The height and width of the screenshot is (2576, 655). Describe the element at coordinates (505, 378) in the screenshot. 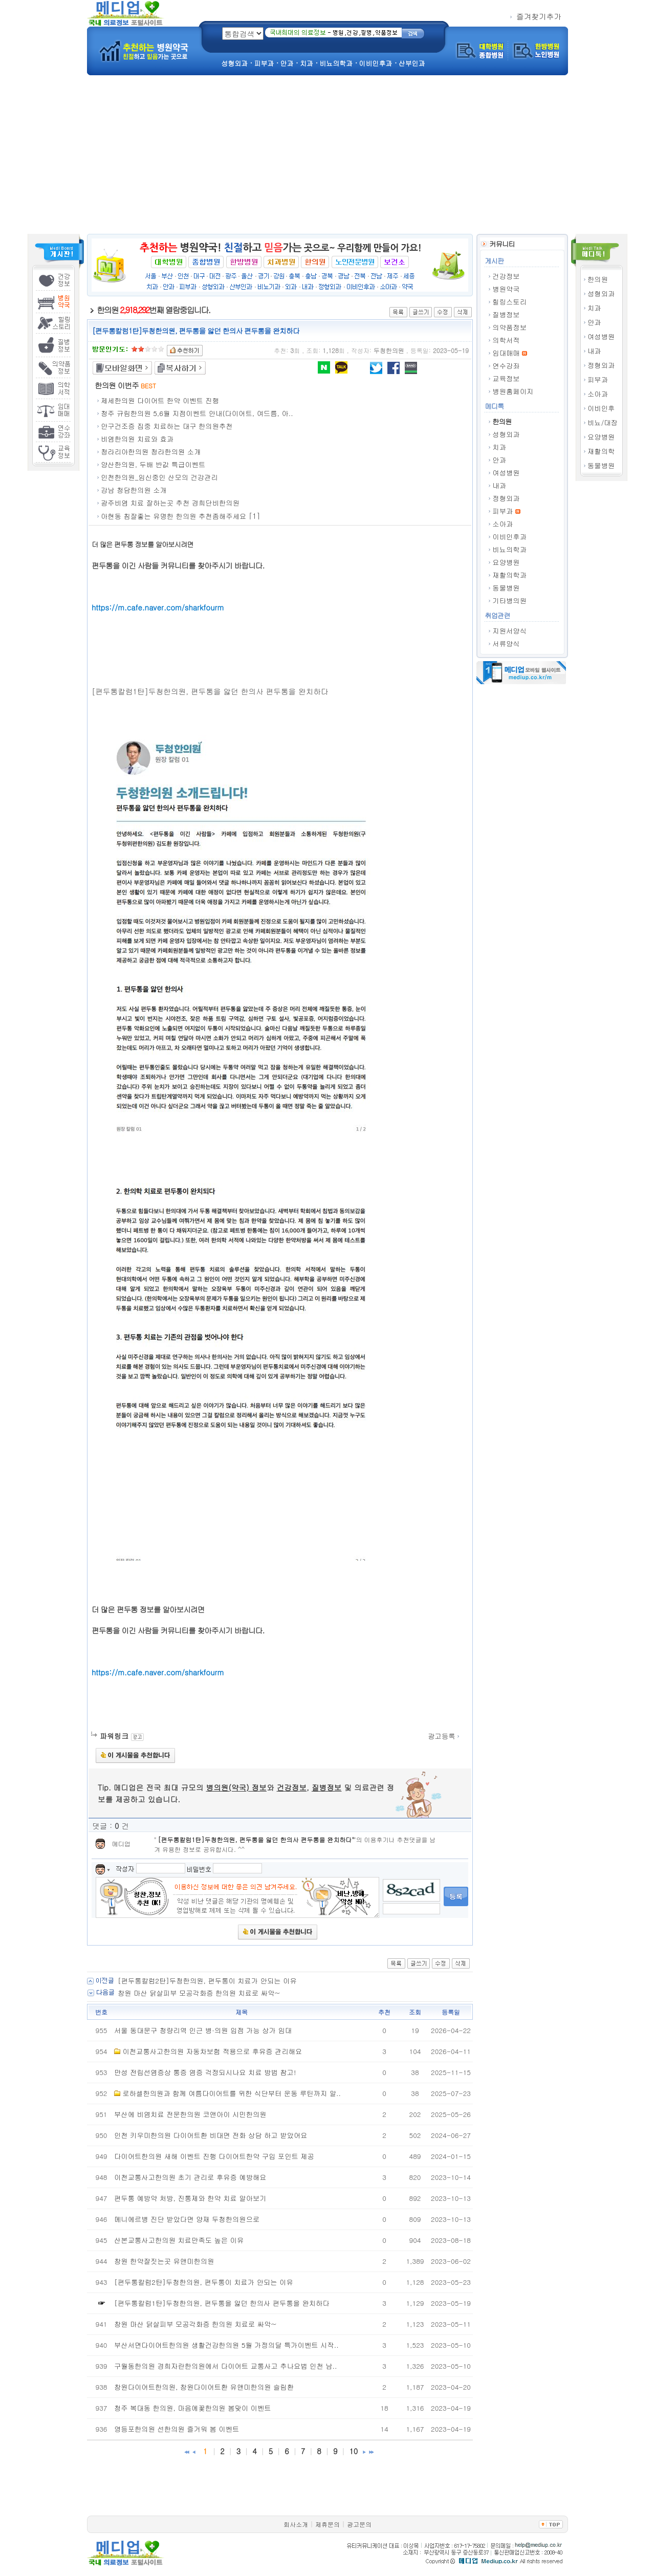

I see `교육정보` at that location.